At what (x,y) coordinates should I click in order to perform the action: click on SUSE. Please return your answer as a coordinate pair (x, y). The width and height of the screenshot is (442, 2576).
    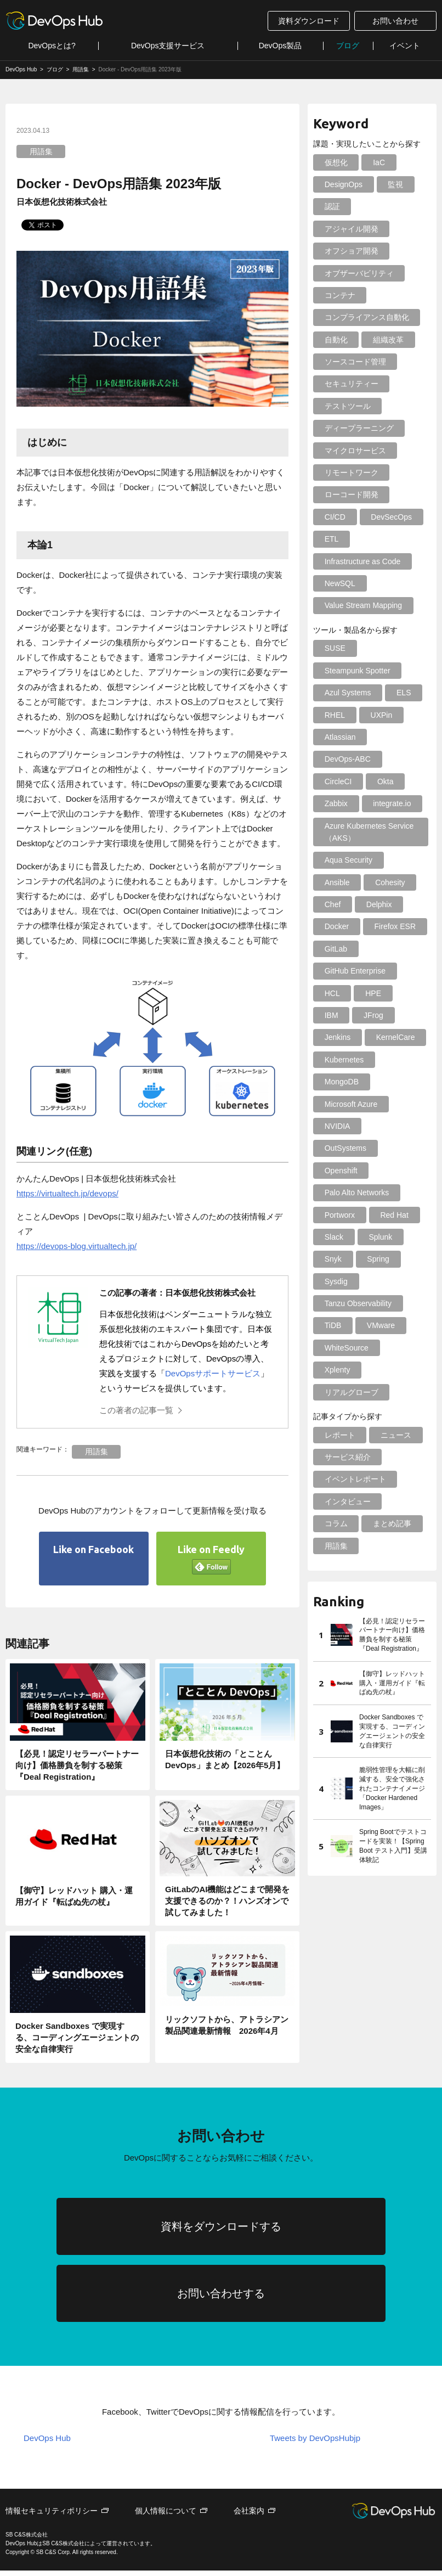
    Looking at the image, I should click on (334, 648).